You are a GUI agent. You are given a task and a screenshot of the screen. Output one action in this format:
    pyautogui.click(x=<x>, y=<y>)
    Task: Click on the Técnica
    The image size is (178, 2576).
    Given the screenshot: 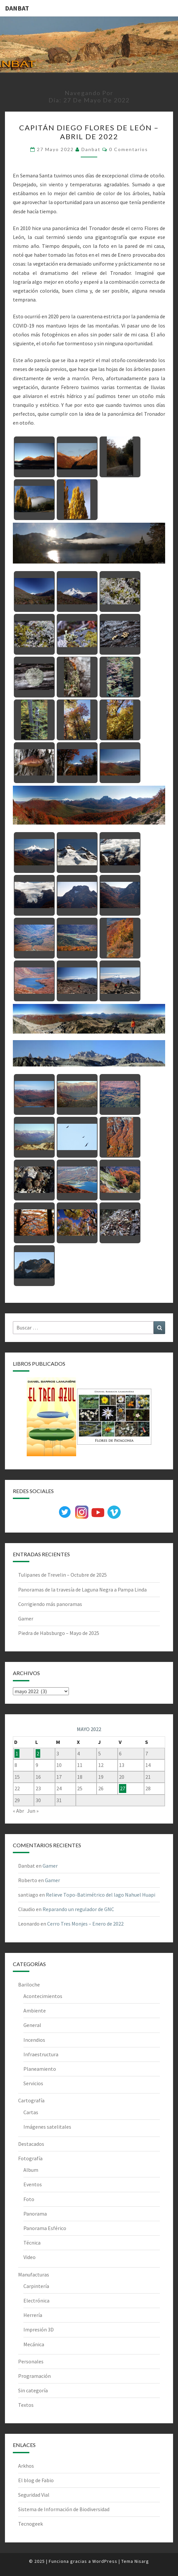 What is the action you would take?
    pyautogui.click(x=32, y=2242)
    